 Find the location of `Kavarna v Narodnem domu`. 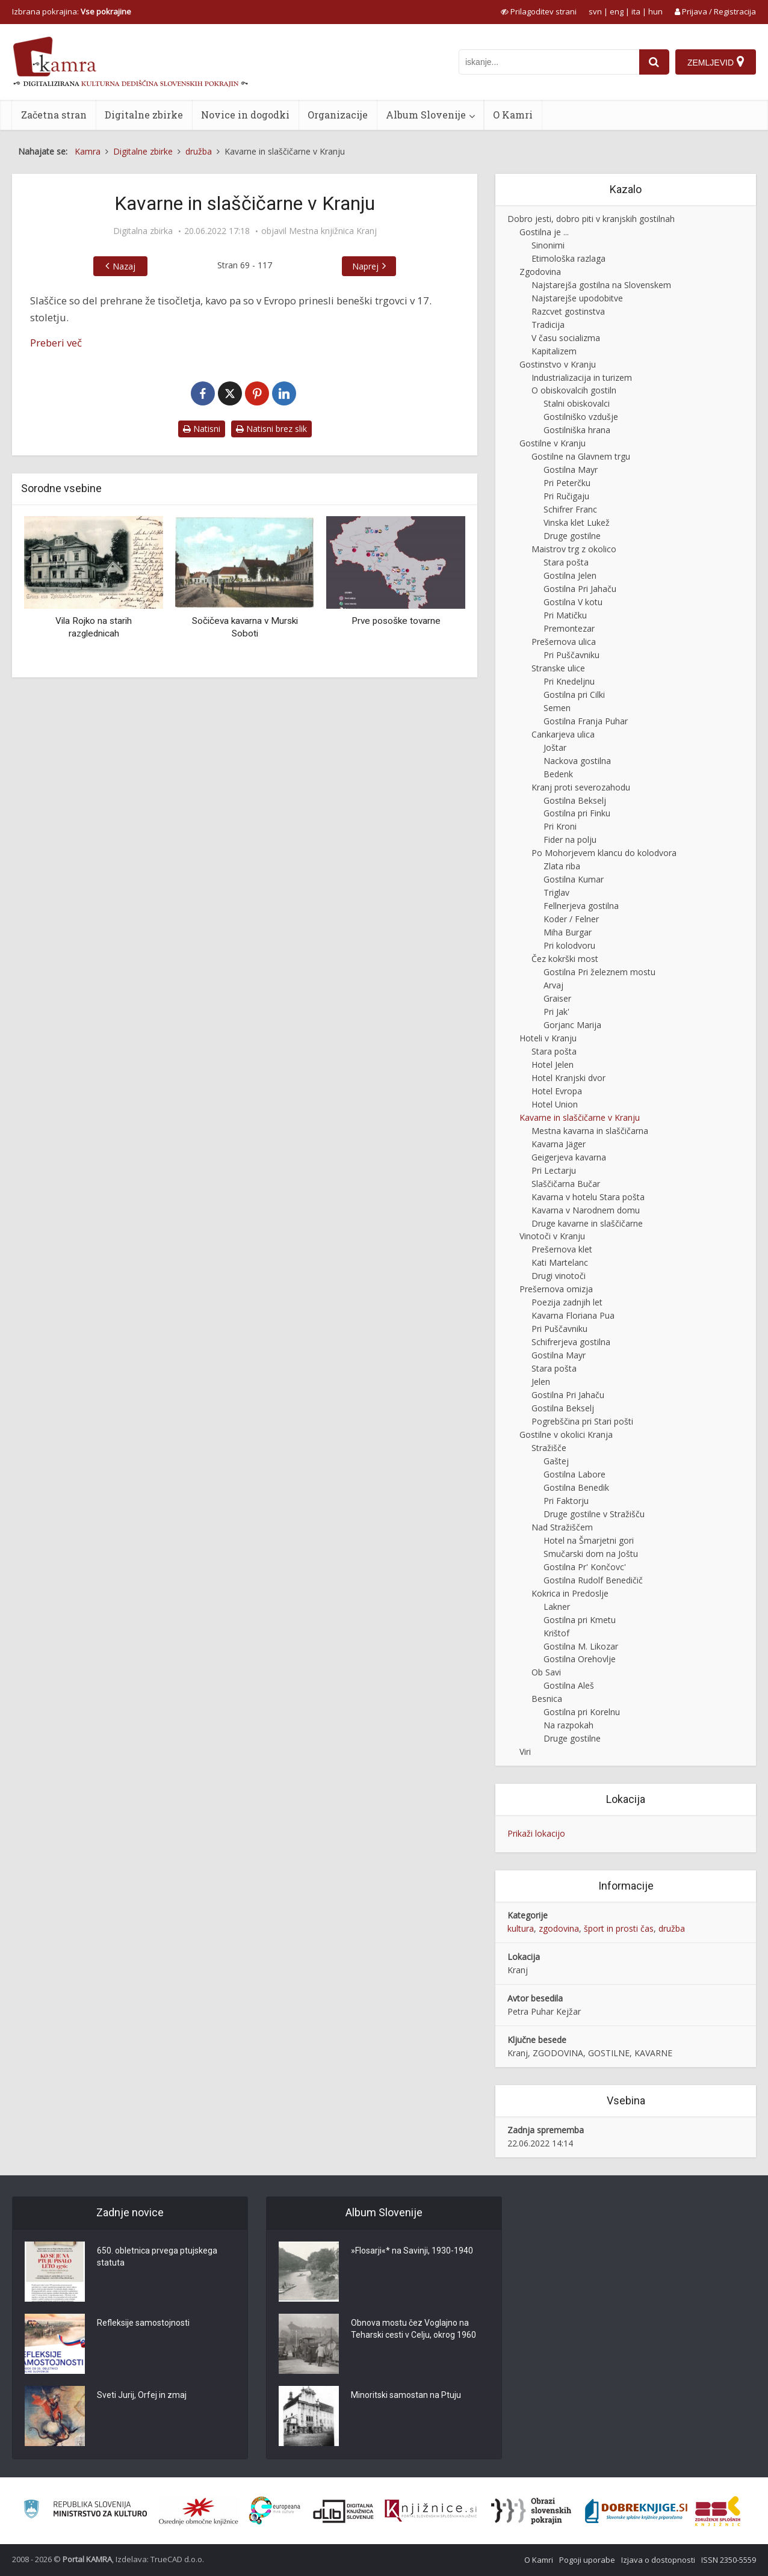

Kavarna v Narodnem domu is located at coordinates (585, 1210).